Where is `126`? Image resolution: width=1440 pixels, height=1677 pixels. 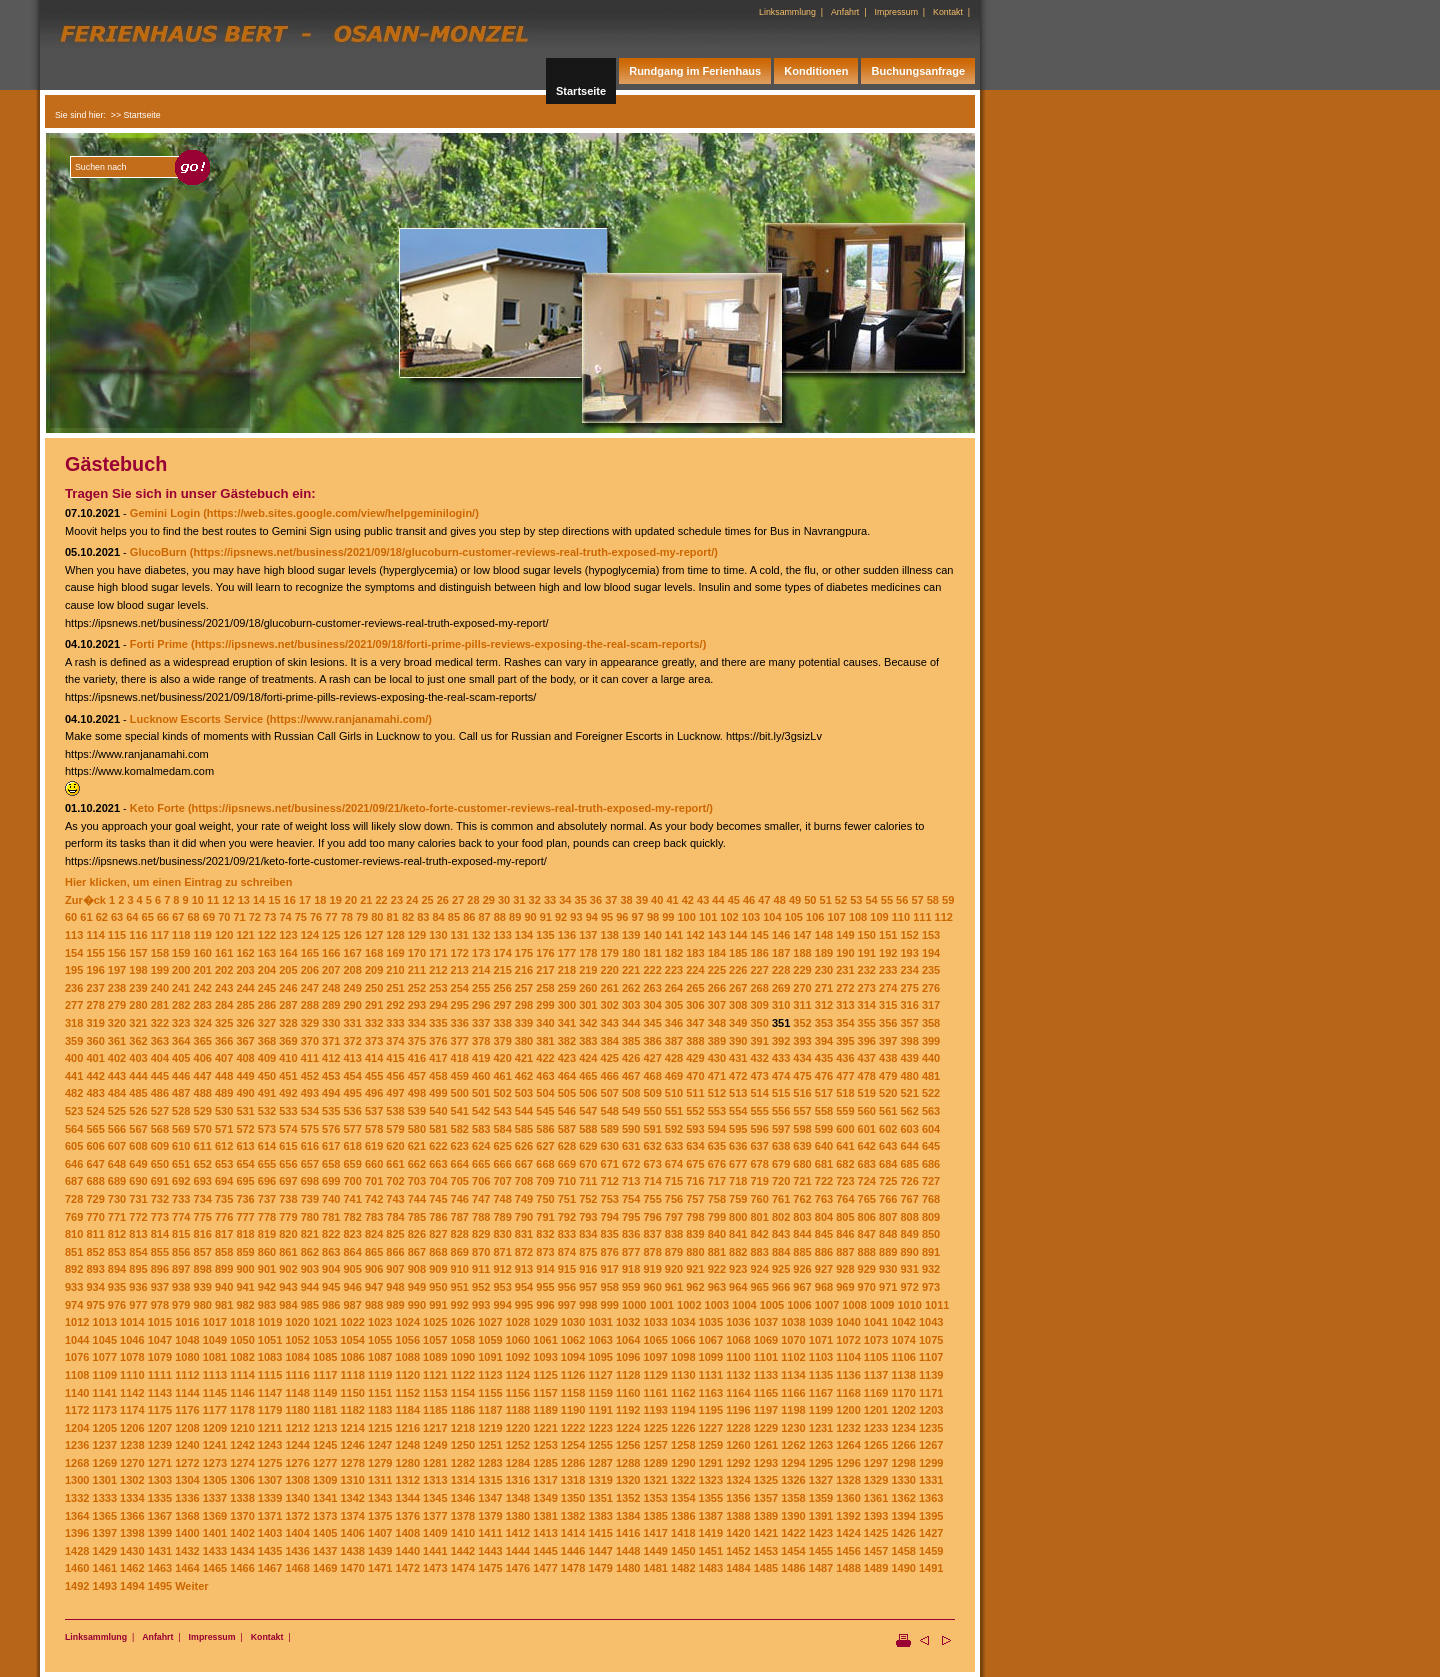
126 is located at coordinates (352, 935).